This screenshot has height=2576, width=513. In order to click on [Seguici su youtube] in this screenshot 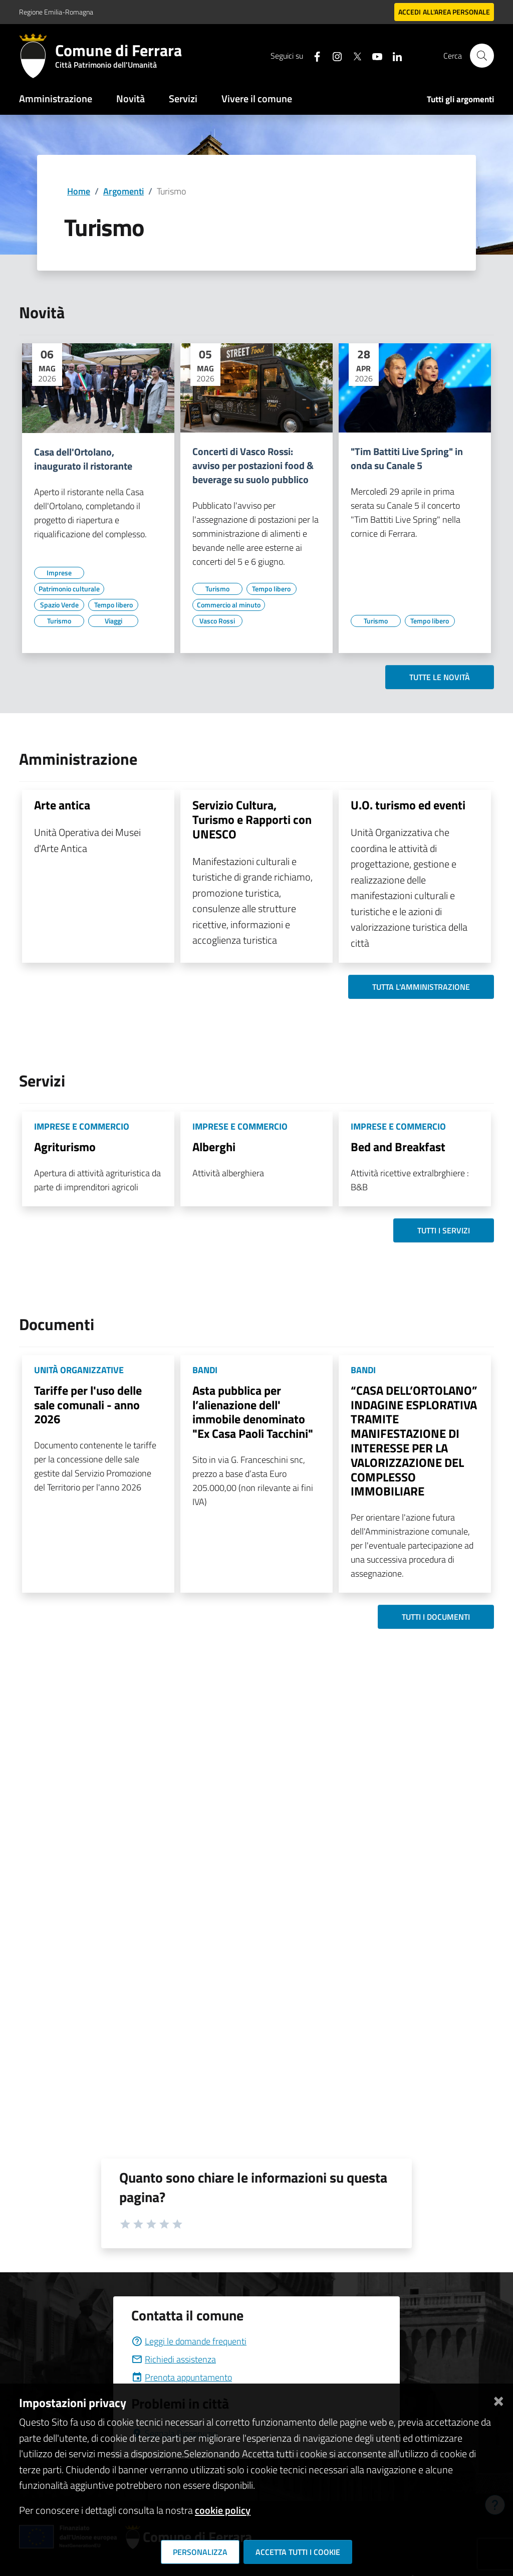, I will do `click(373, 55)`.